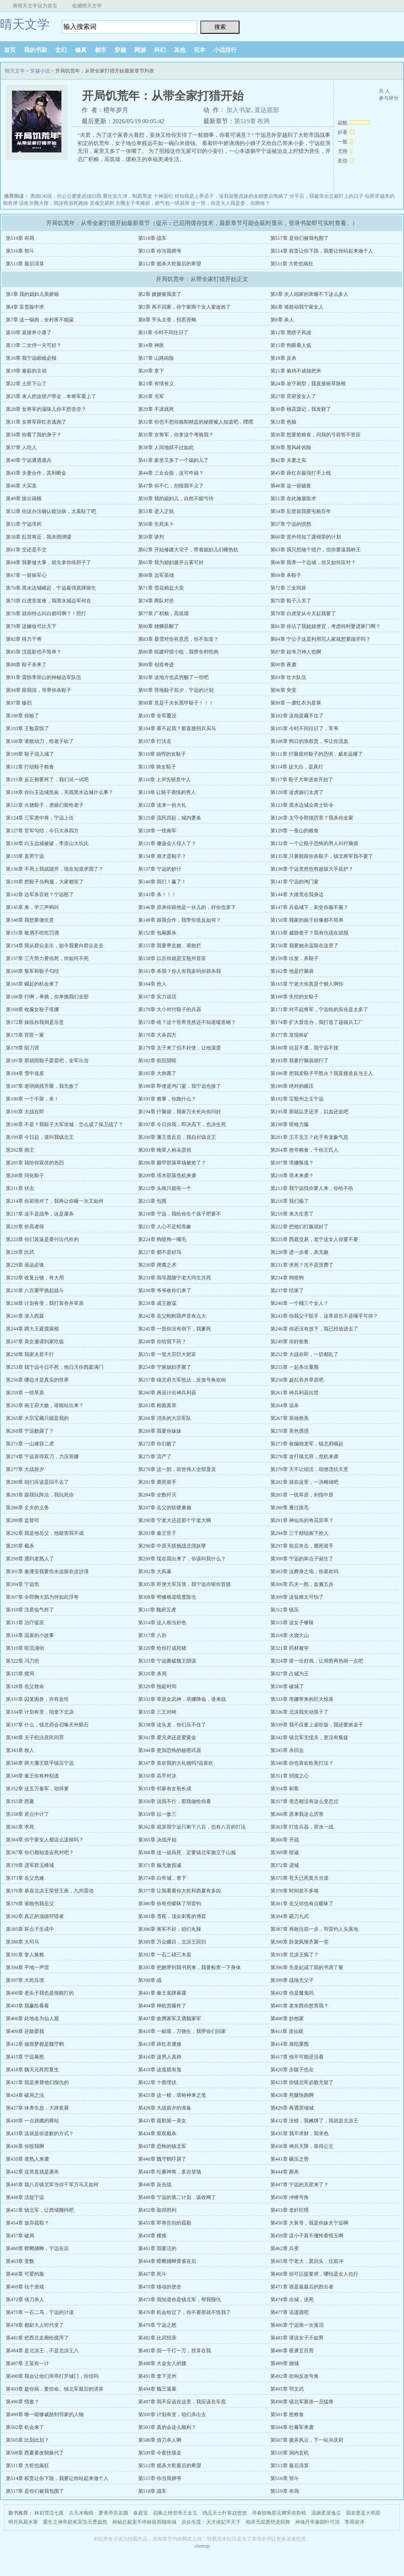 This screenshot has height=2576, width=404. Describe the element at coordinates (157, 716) in the screenshot. I see `第101章 全军覆没` at that location.